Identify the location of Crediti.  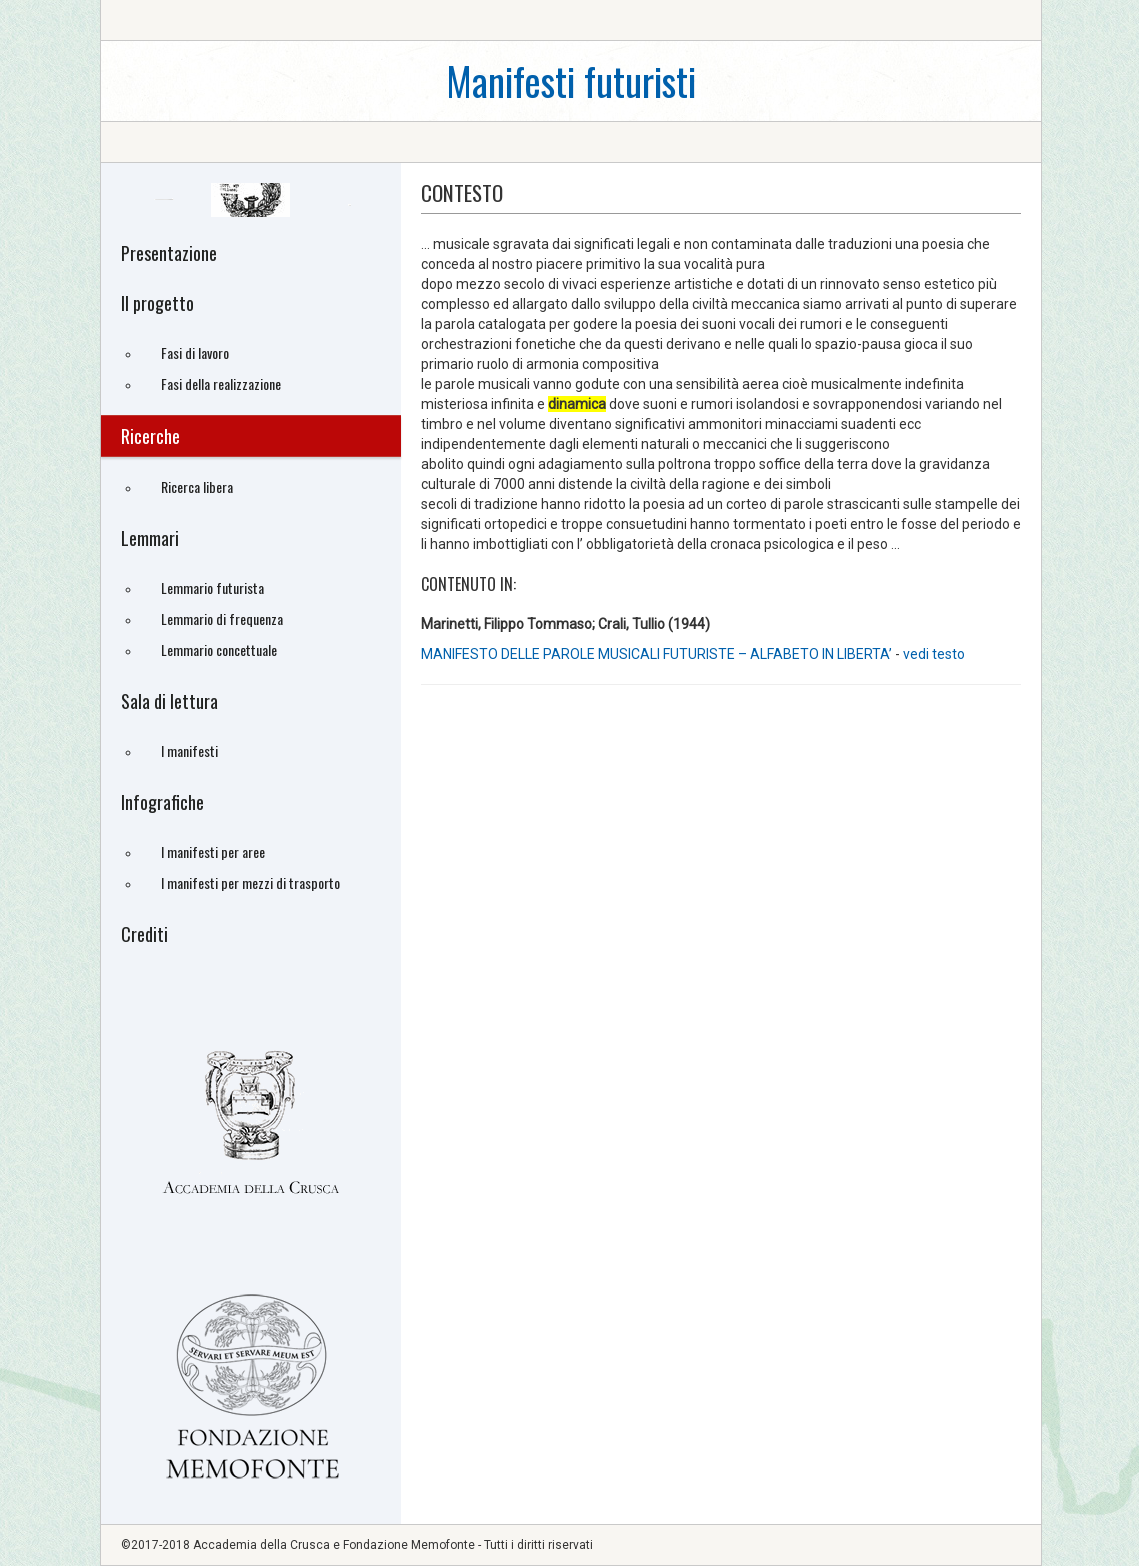
(144, 934).